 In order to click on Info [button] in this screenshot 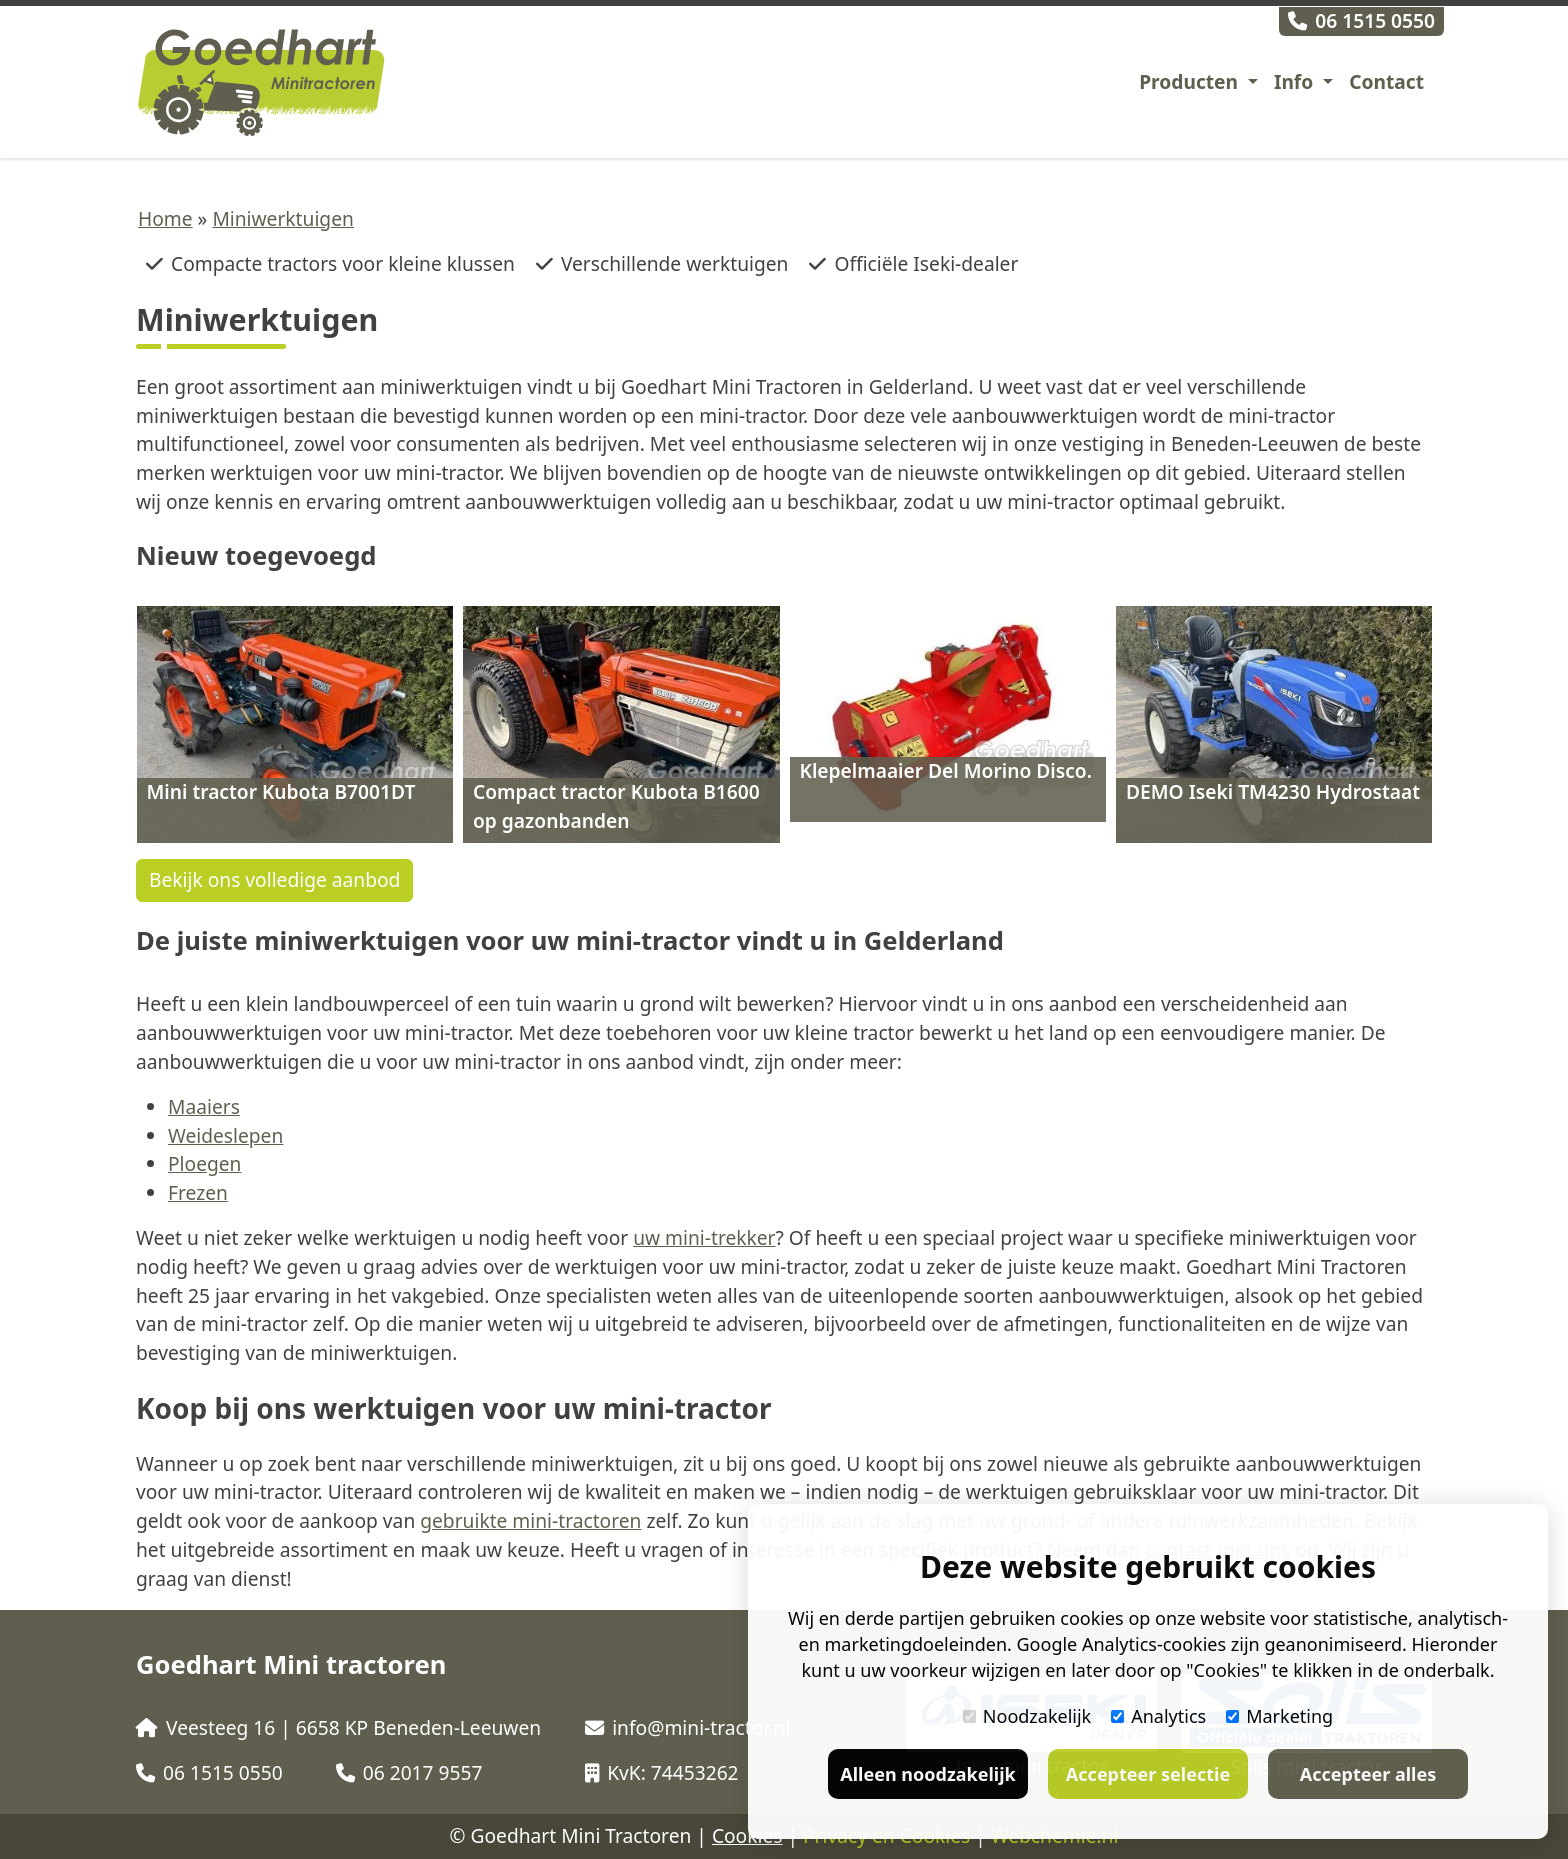, I will do `click(1296, 81)`.